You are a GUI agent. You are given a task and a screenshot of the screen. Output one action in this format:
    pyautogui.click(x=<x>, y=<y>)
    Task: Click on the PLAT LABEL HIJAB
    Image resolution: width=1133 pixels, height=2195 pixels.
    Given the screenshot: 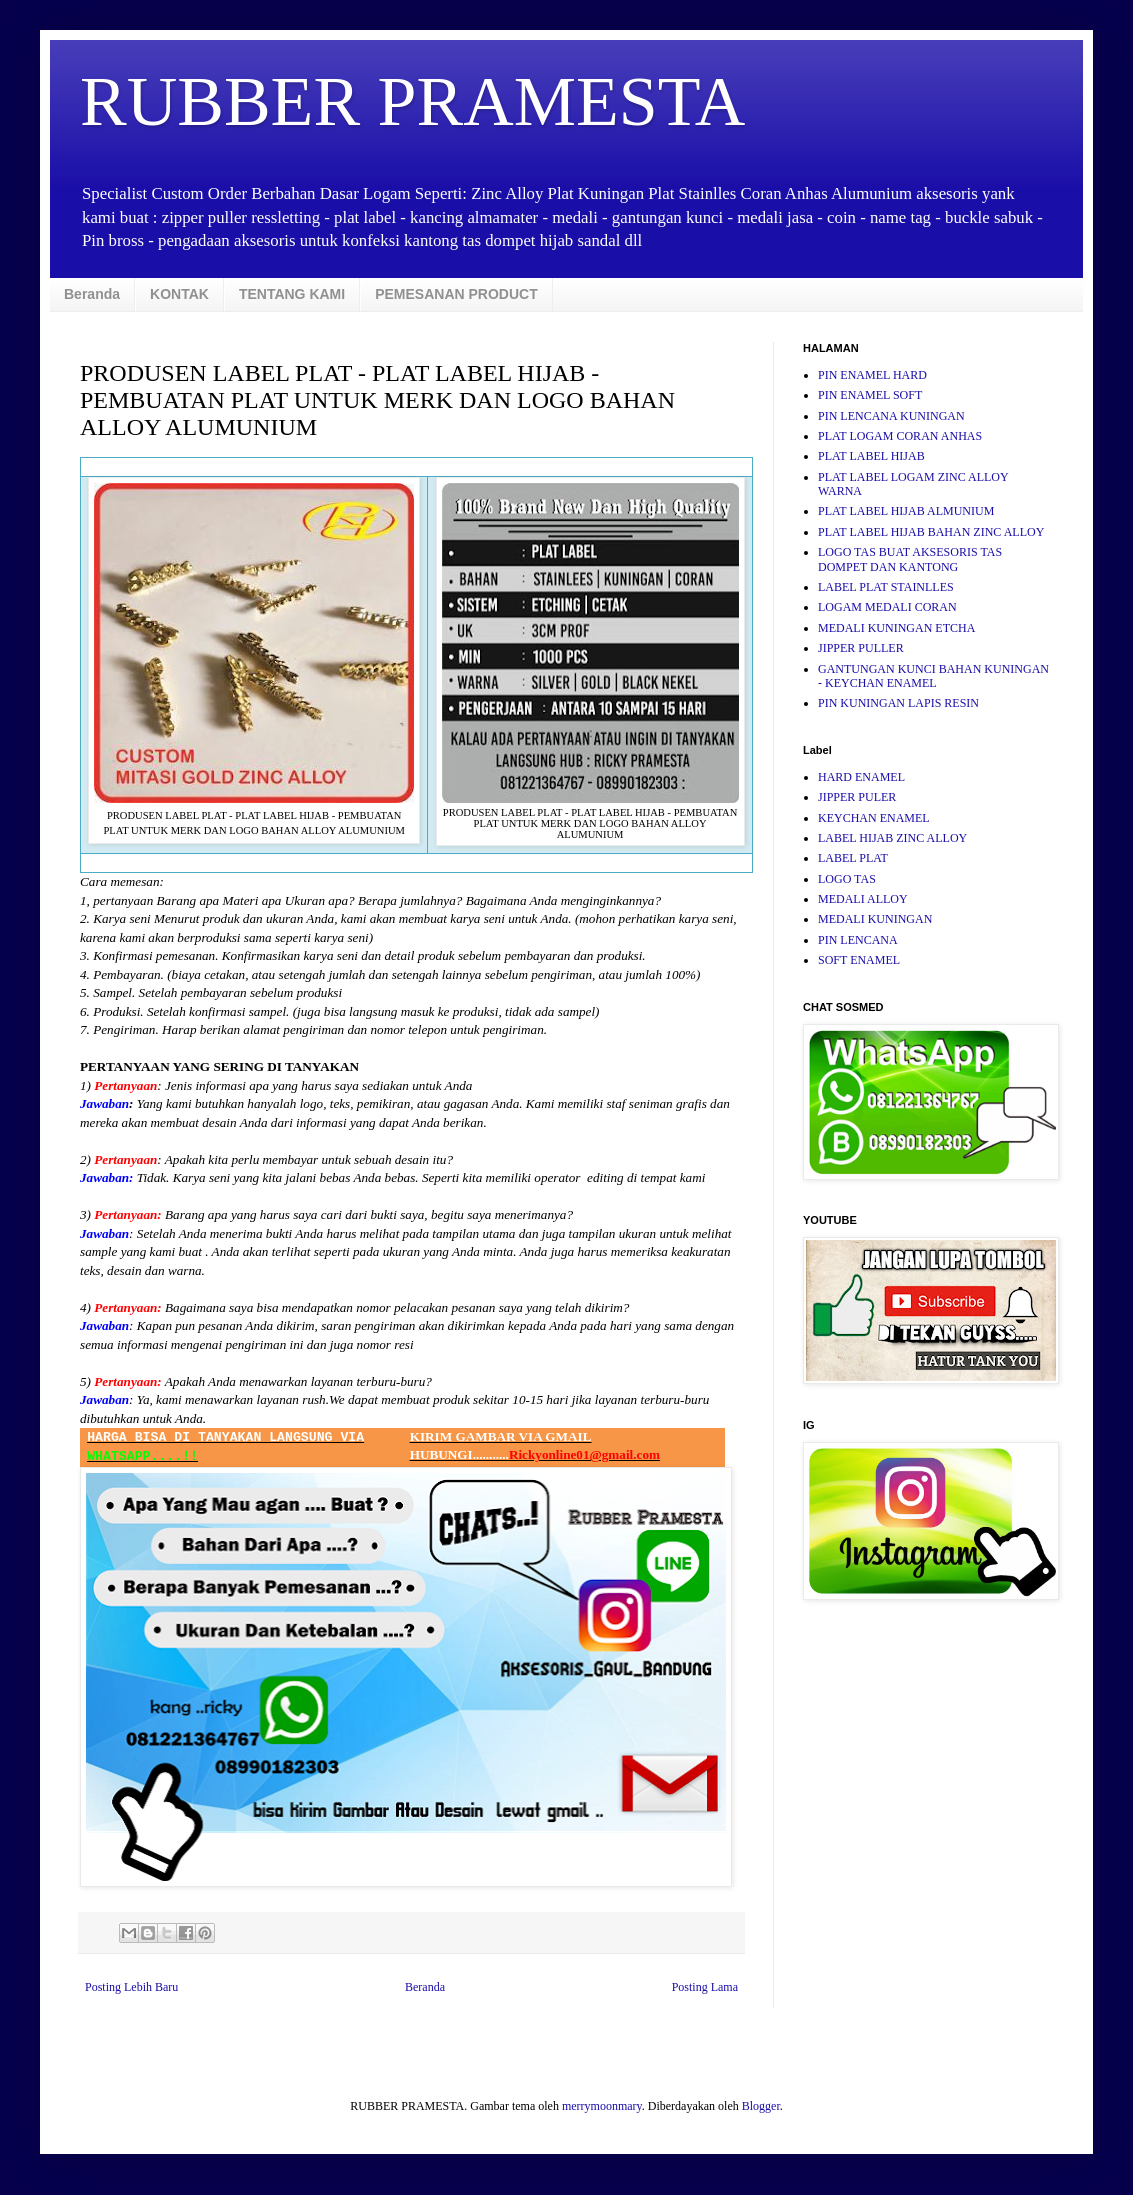 What is the action you would take?
    pyautogui.click(x=871, y=456)
    